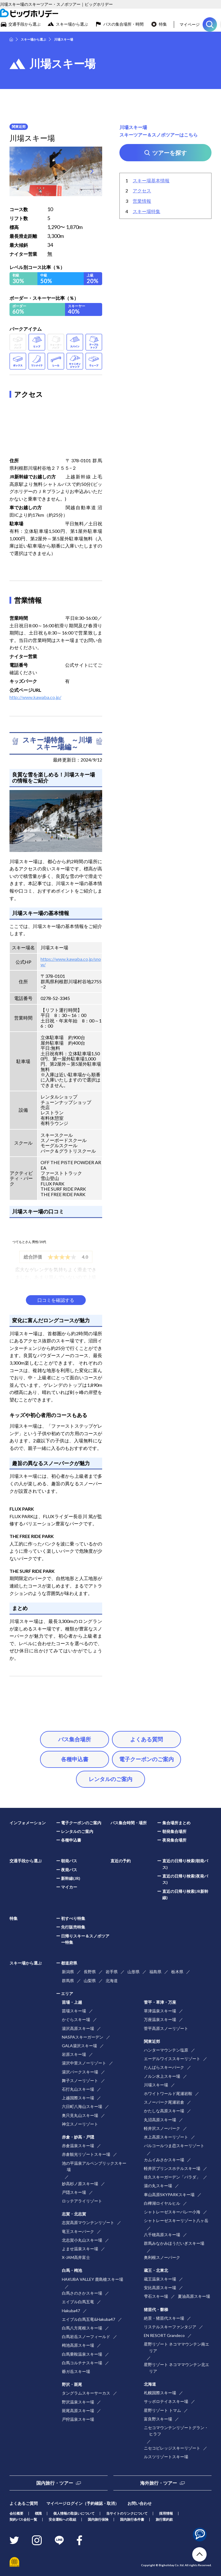  Describe the element at coordinates (72, 2384) in the screenshot. I see `野沢・斑尾` at that location.